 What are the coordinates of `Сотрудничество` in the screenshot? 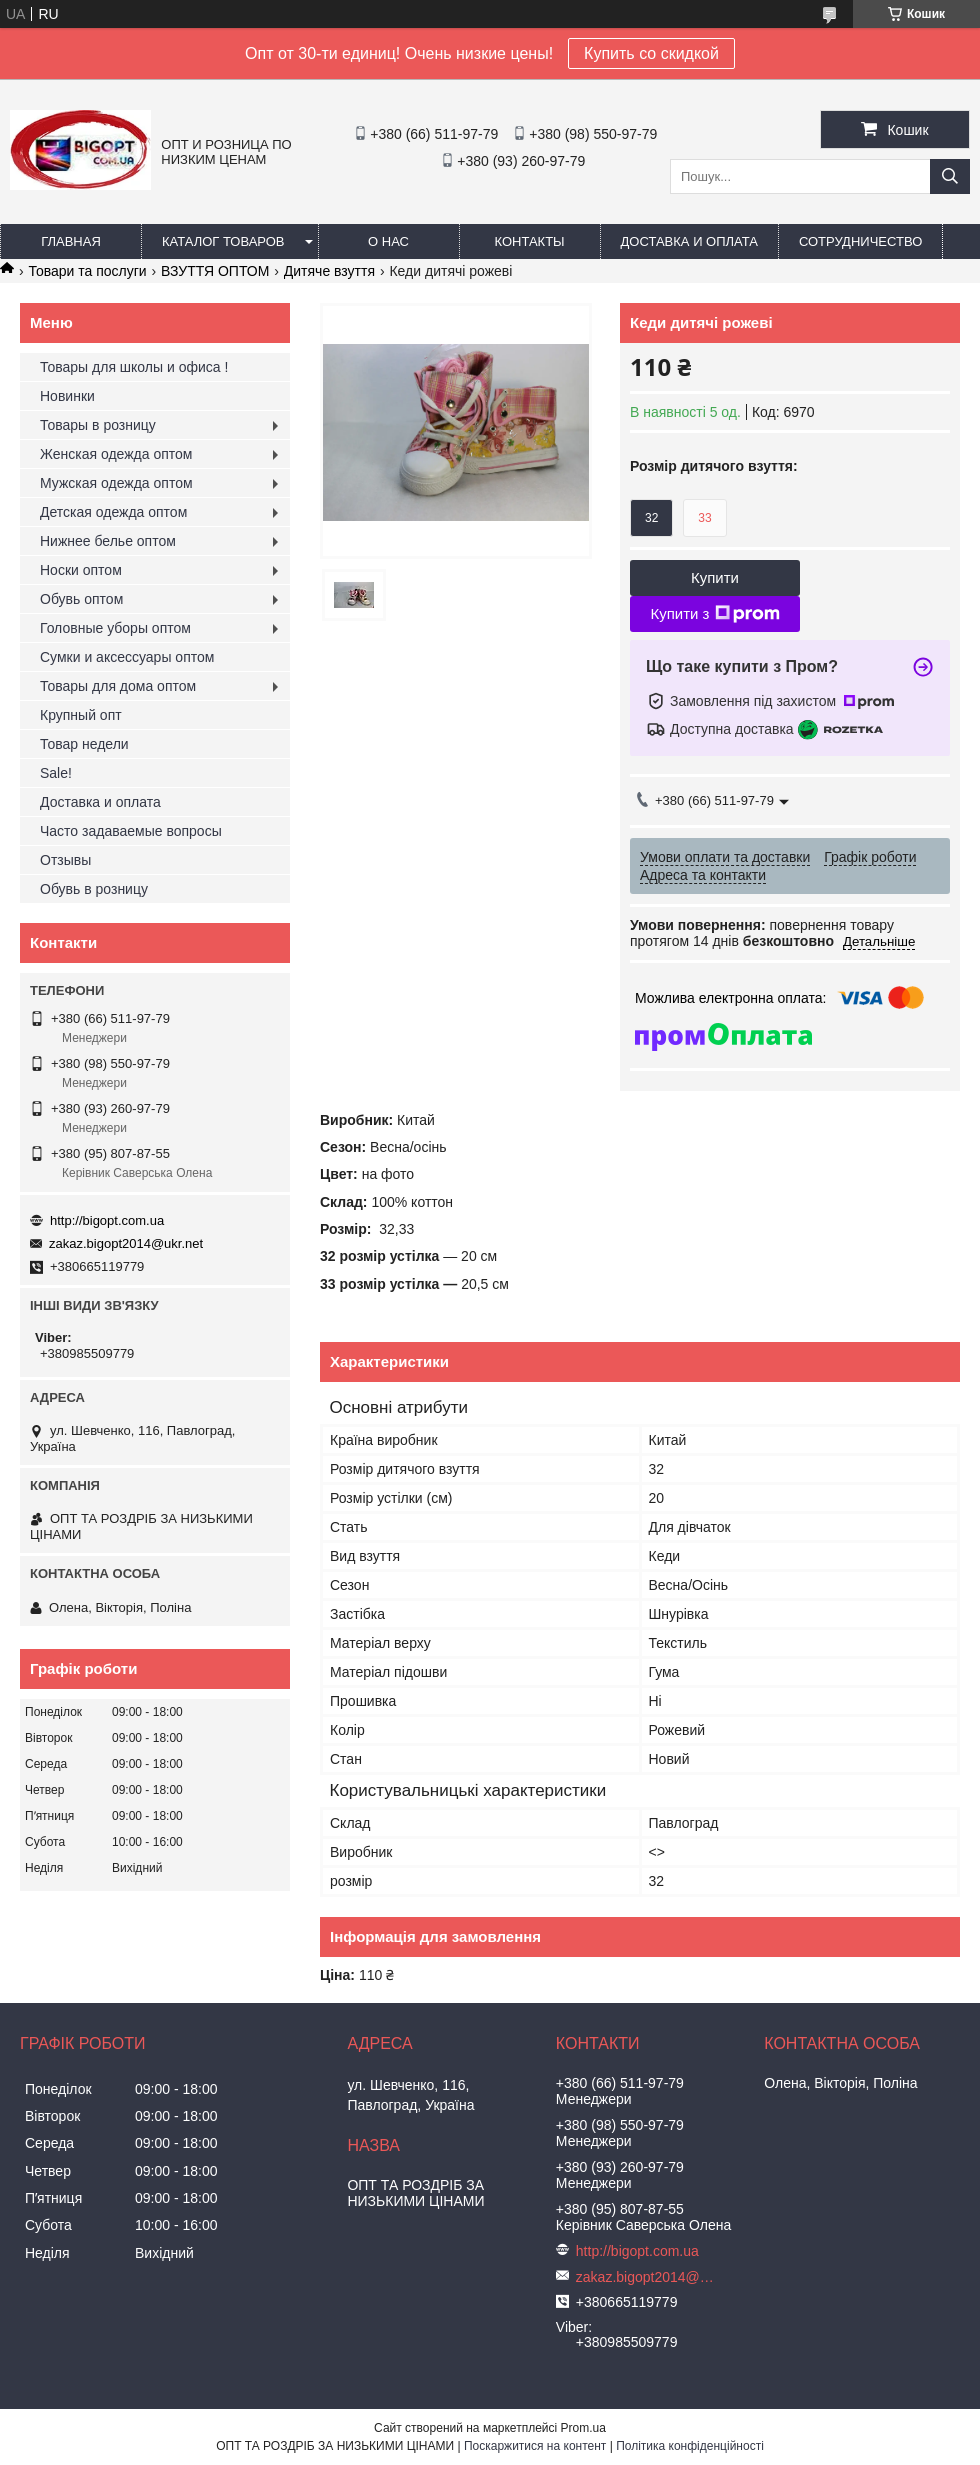 It's located at (860, 241).